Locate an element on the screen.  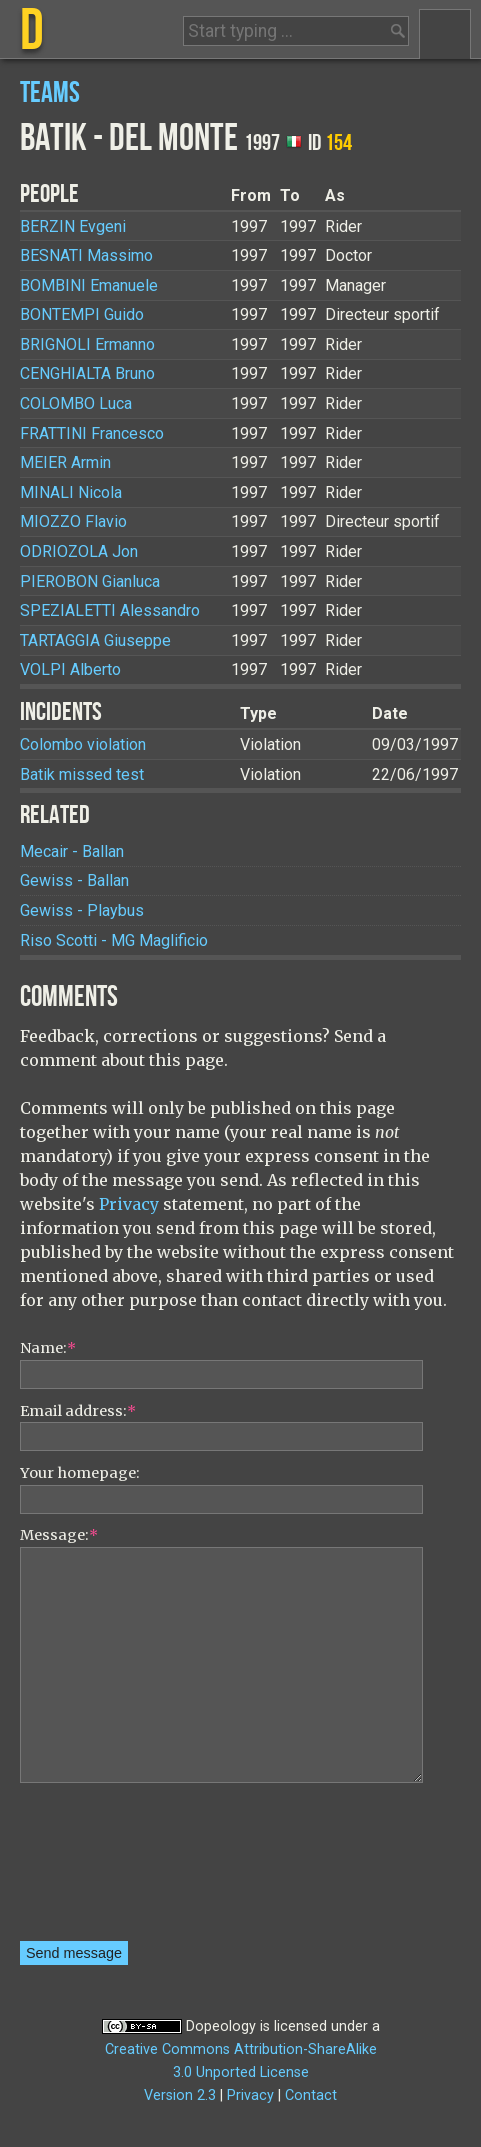
Colombo violation is located at coordinates (83, 744).